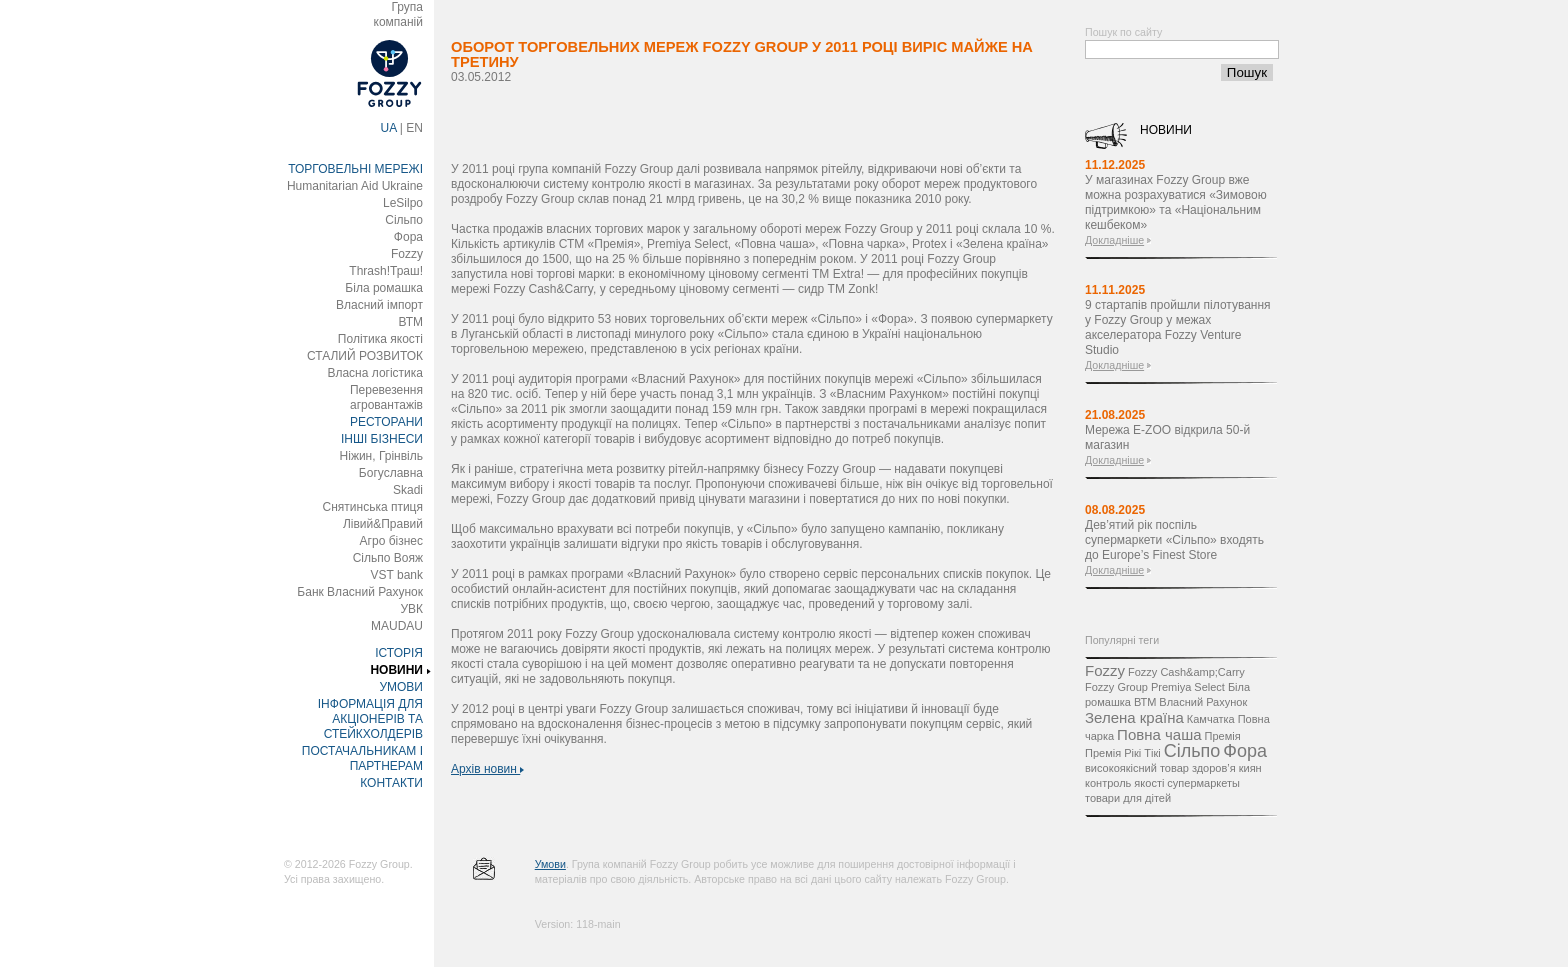 This screenshot has width=1568, height=967. I want to click on Фора, so click(408, 237).